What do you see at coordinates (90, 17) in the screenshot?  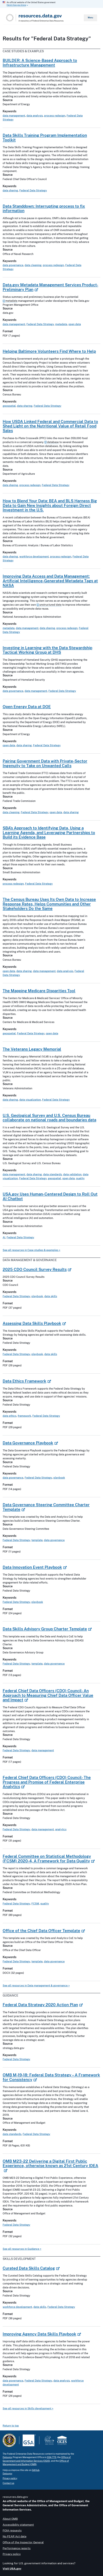 I see `Menu` at bounding box center [90, 17].